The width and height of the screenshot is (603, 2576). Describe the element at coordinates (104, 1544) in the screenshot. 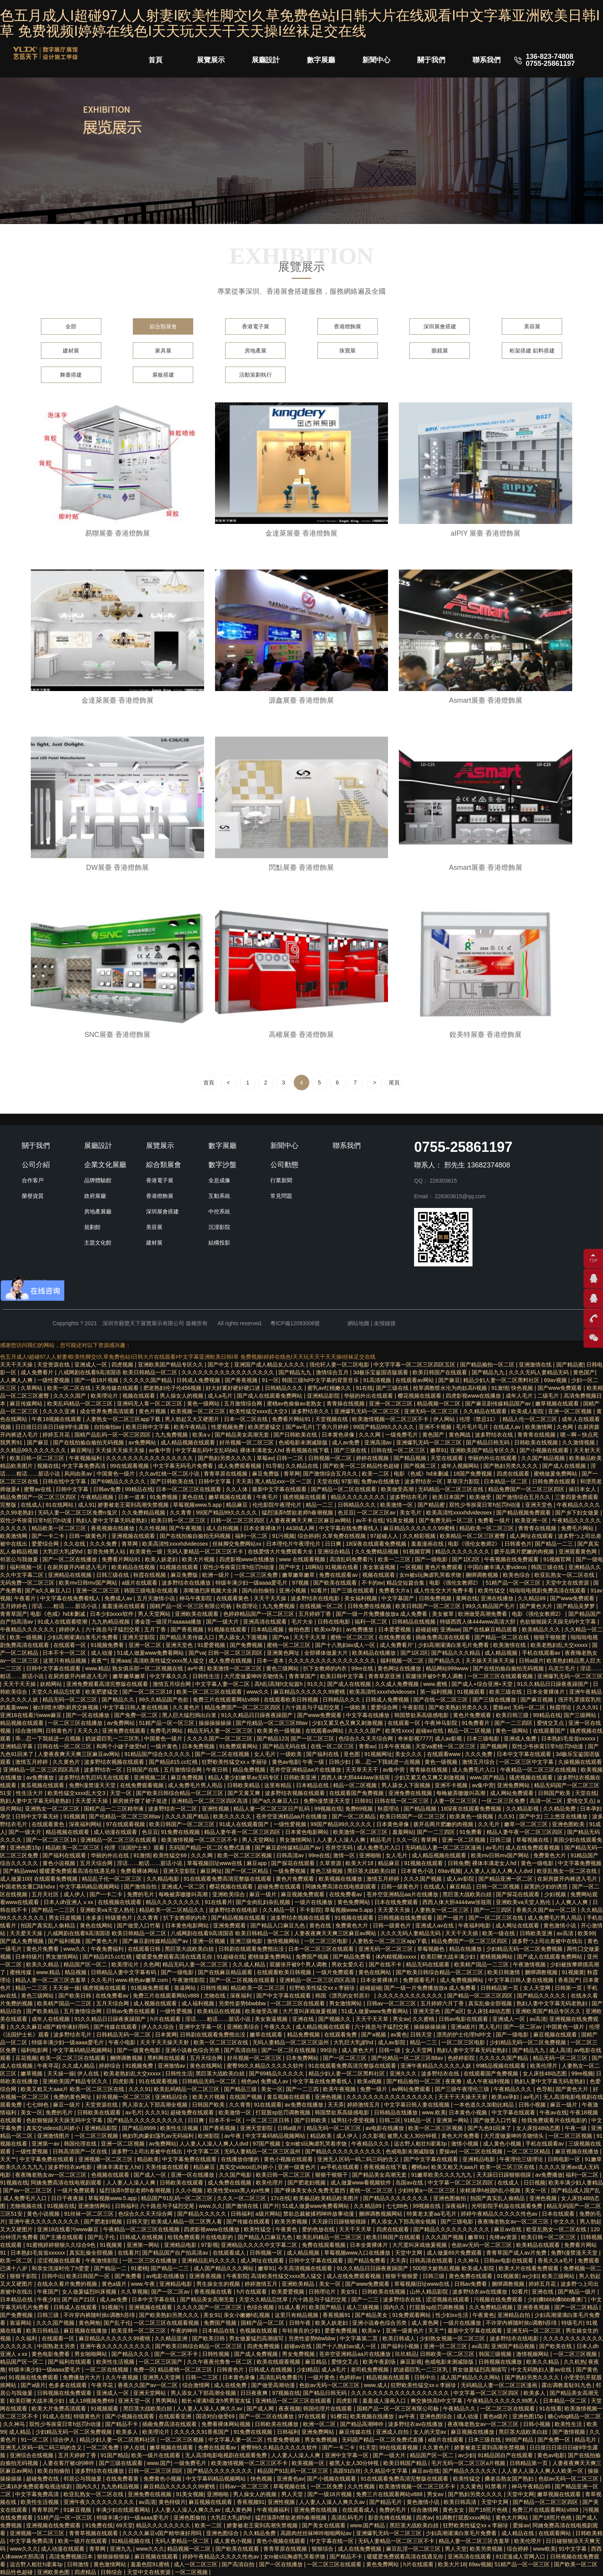

I see `久久久免费` at that location.